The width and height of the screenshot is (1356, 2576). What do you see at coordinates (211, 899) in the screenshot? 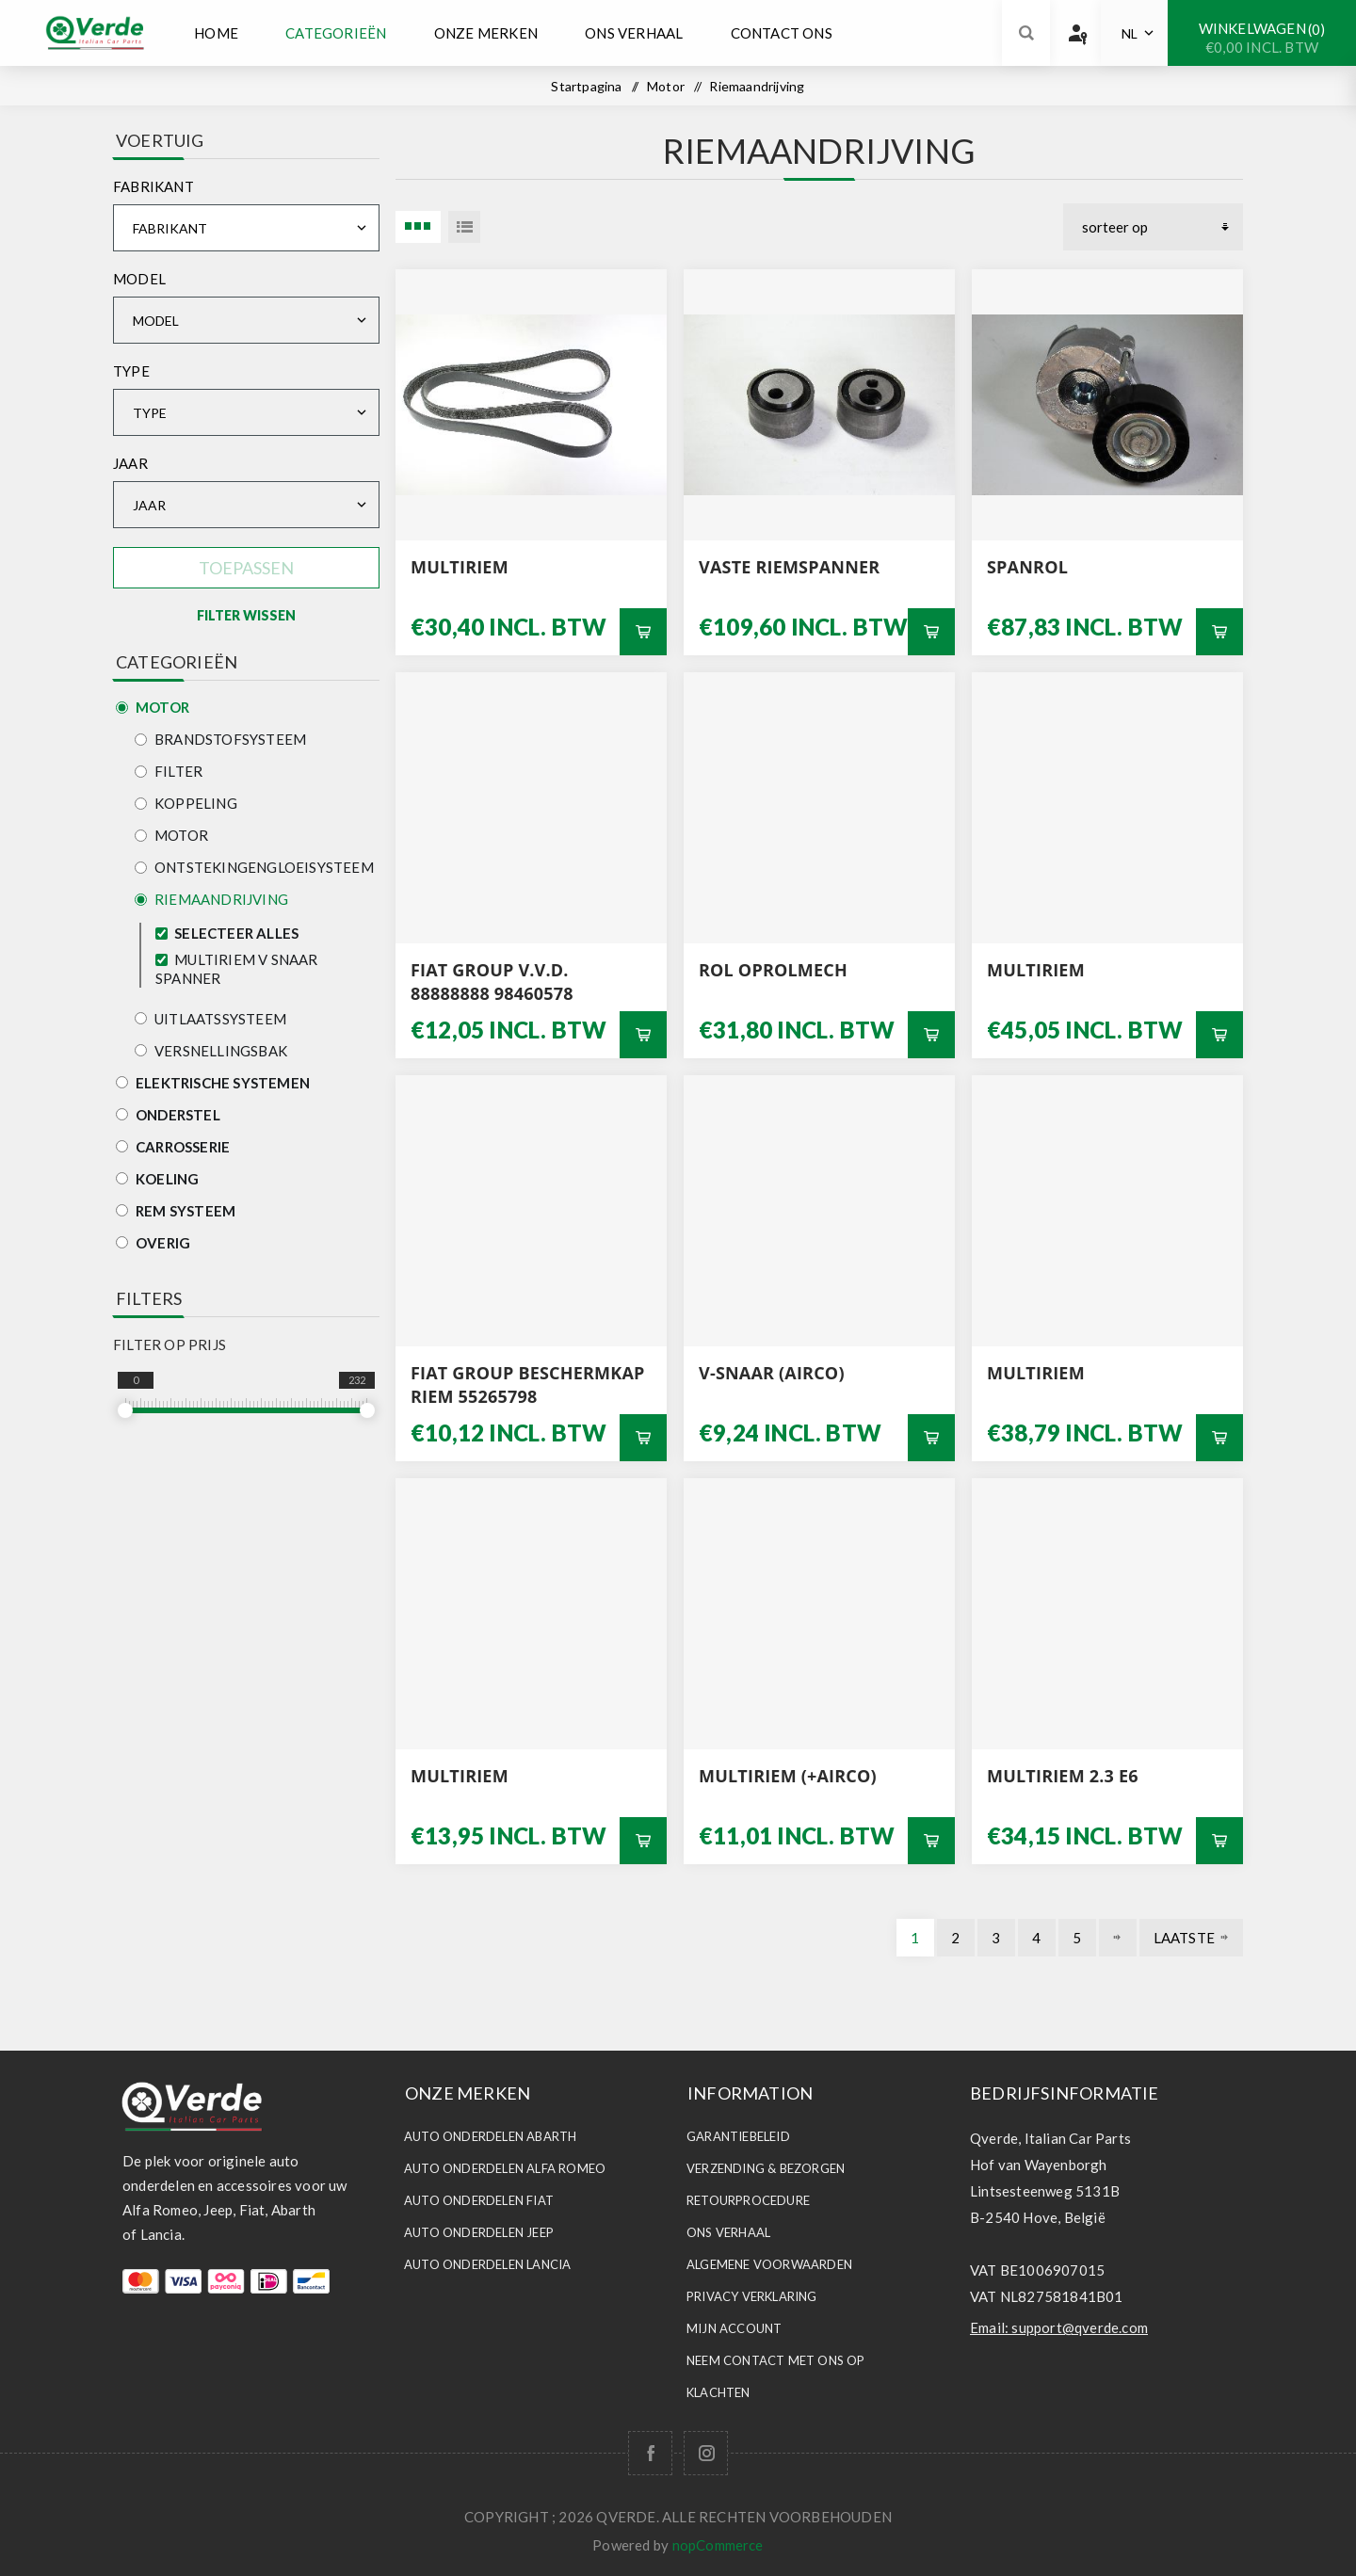
I see `Riemaandrijving` at bounding box center [211, 899].